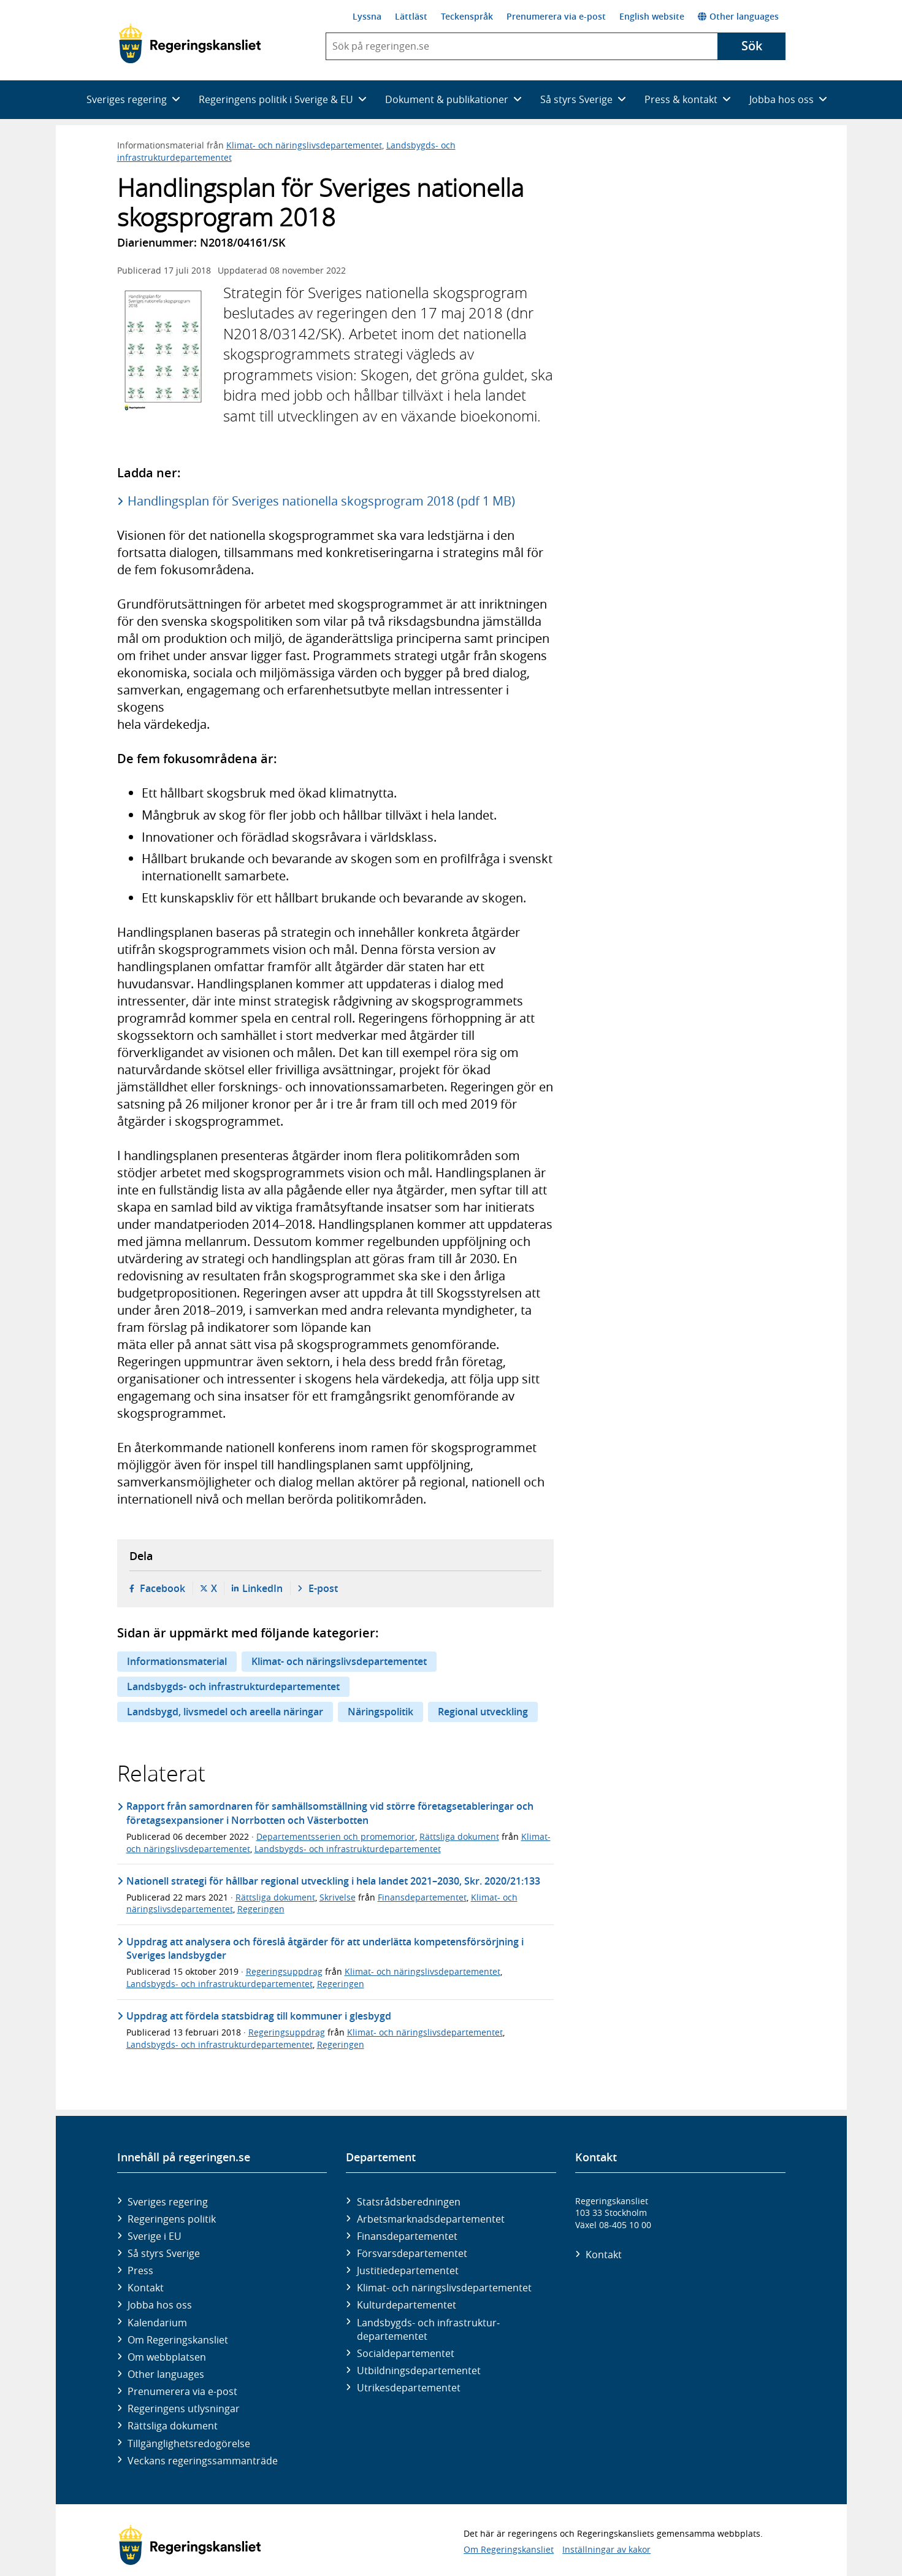 This screenshot has height=2576, width=902. What do you see at coordinates (304, 145) in the screenshot?
I see `Klimat- och näringslivsdepartementet` at bounding box center [304, 145].